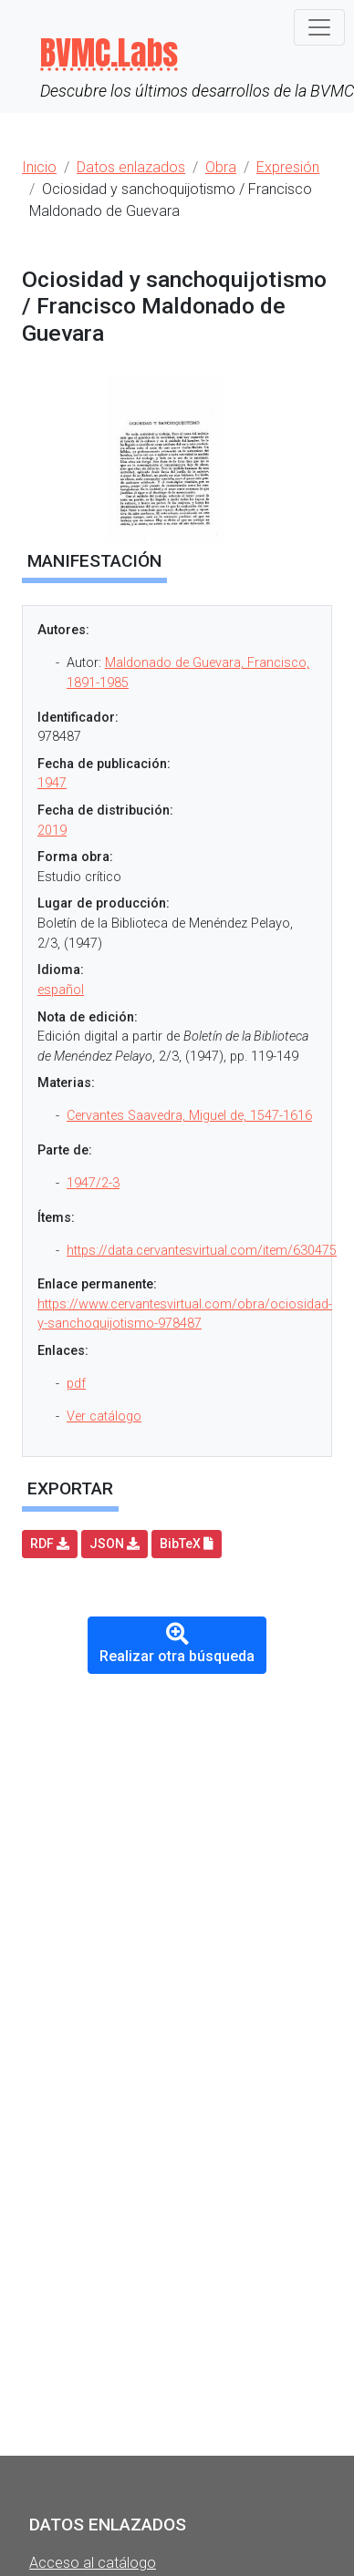 The image size is (354, 2576). What do you see at coordinates (114, 1543) in the screenshot?
I see `JSON` at bounding box center [114, 1543].